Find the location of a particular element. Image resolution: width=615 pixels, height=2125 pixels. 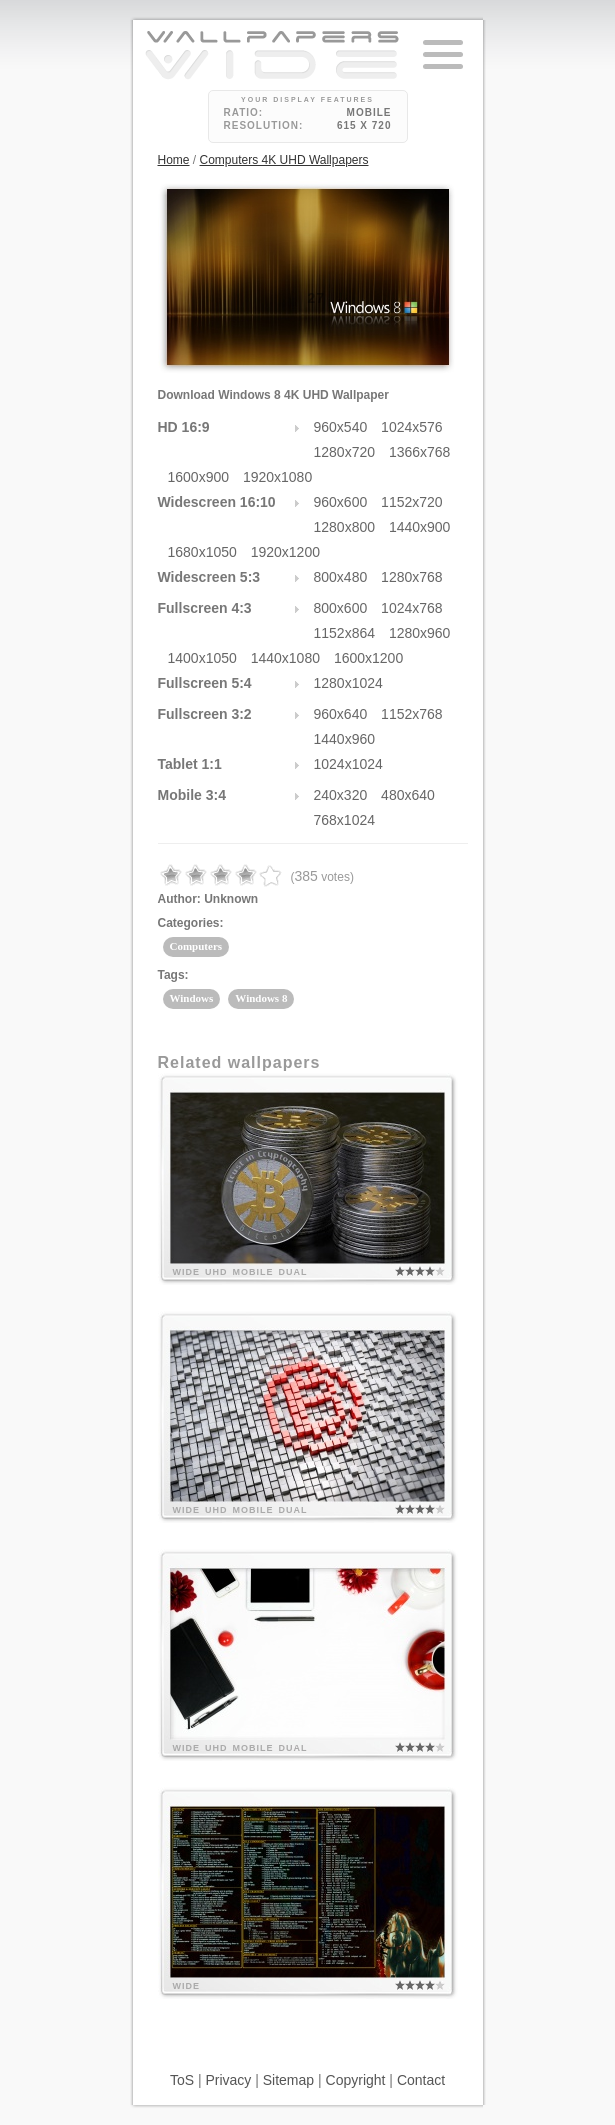

1280x720 is located at coordinates (345, 452).